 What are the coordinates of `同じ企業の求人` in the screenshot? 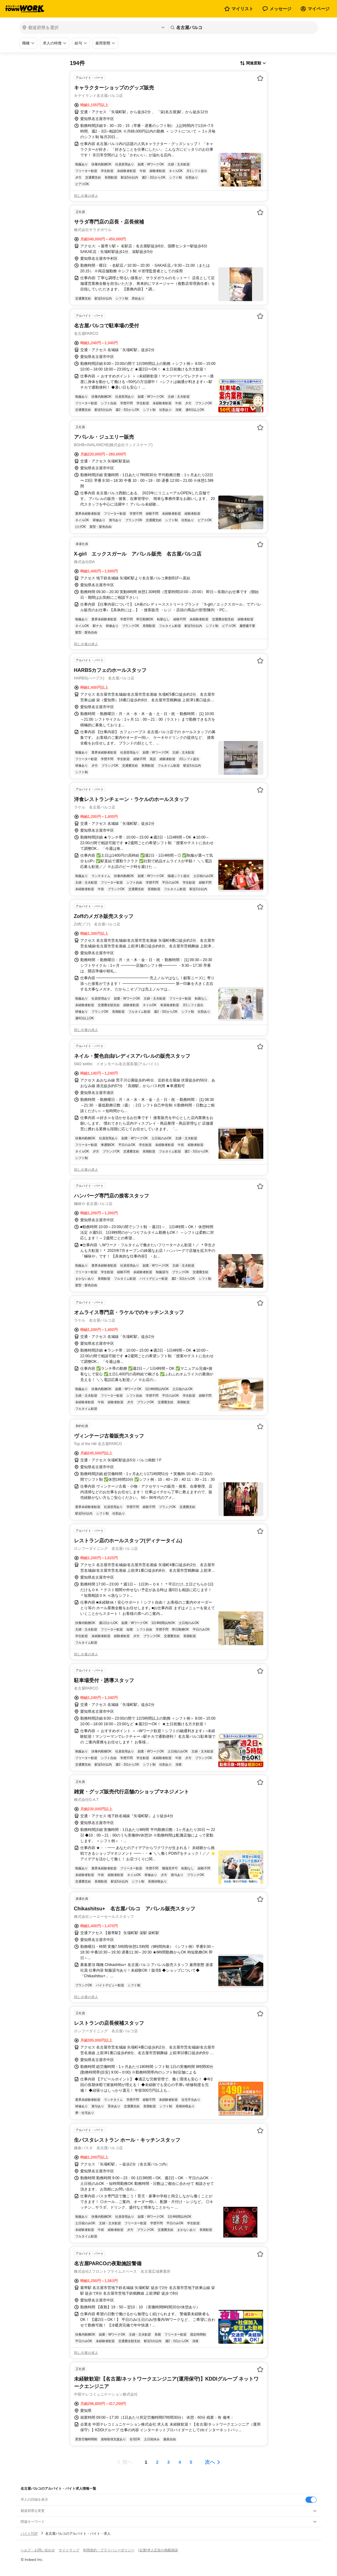 It's located at (86, 196).